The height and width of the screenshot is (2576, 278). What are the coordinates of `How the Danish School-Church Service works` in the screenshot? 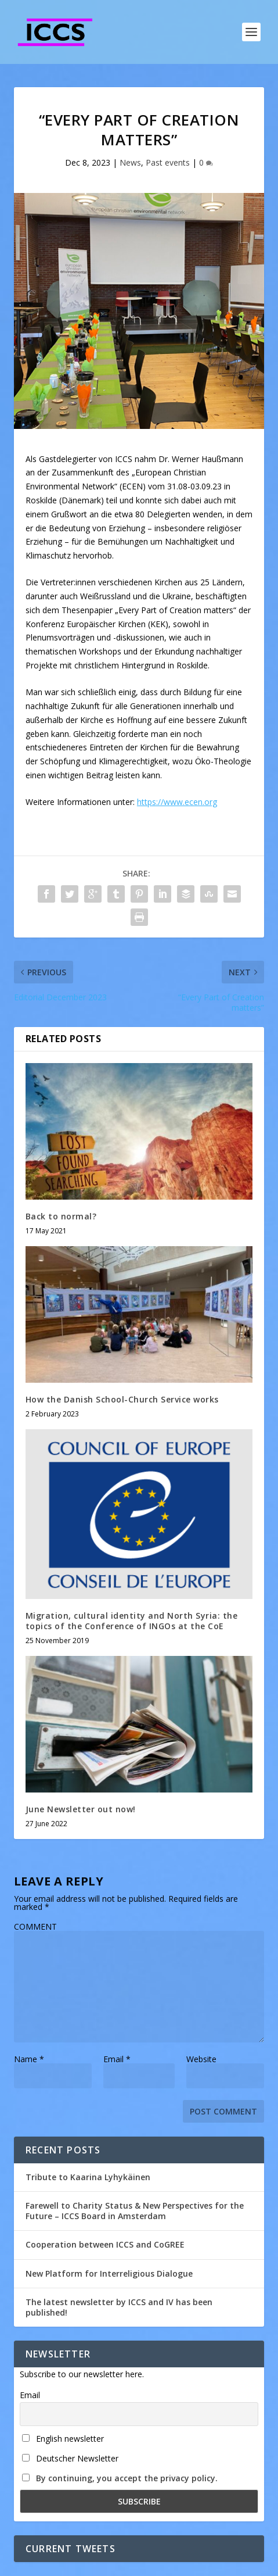 It's located at (122, 1399).